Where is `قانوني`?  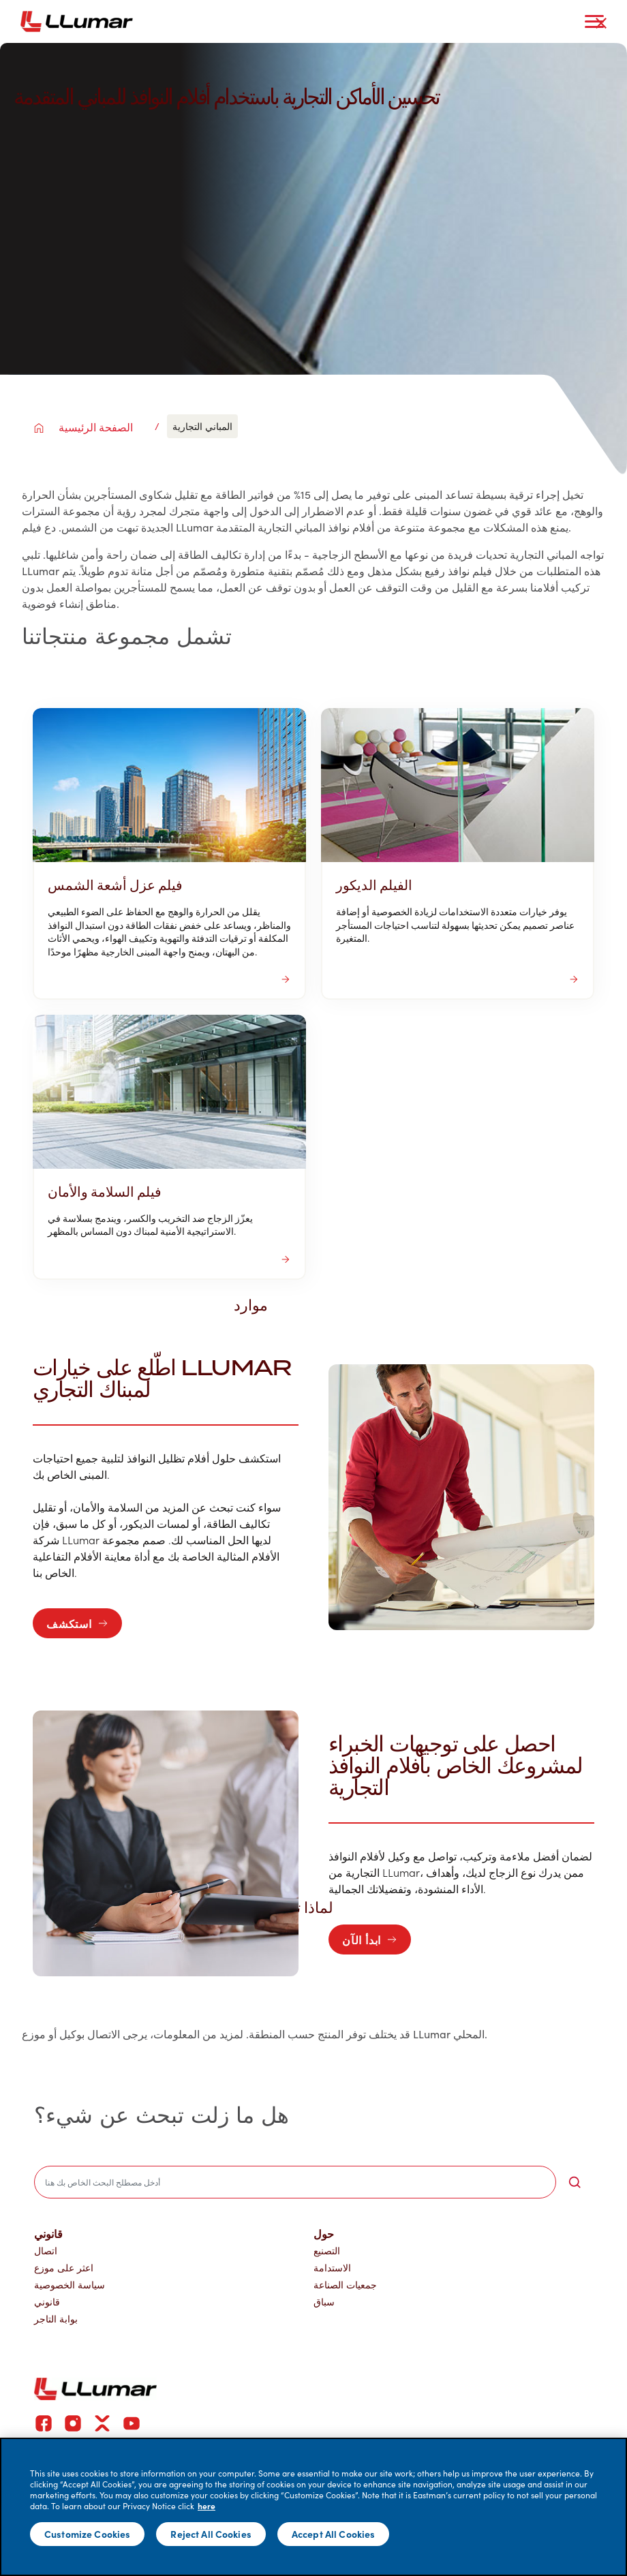
قانوني is located at coordinates (48, 2233).